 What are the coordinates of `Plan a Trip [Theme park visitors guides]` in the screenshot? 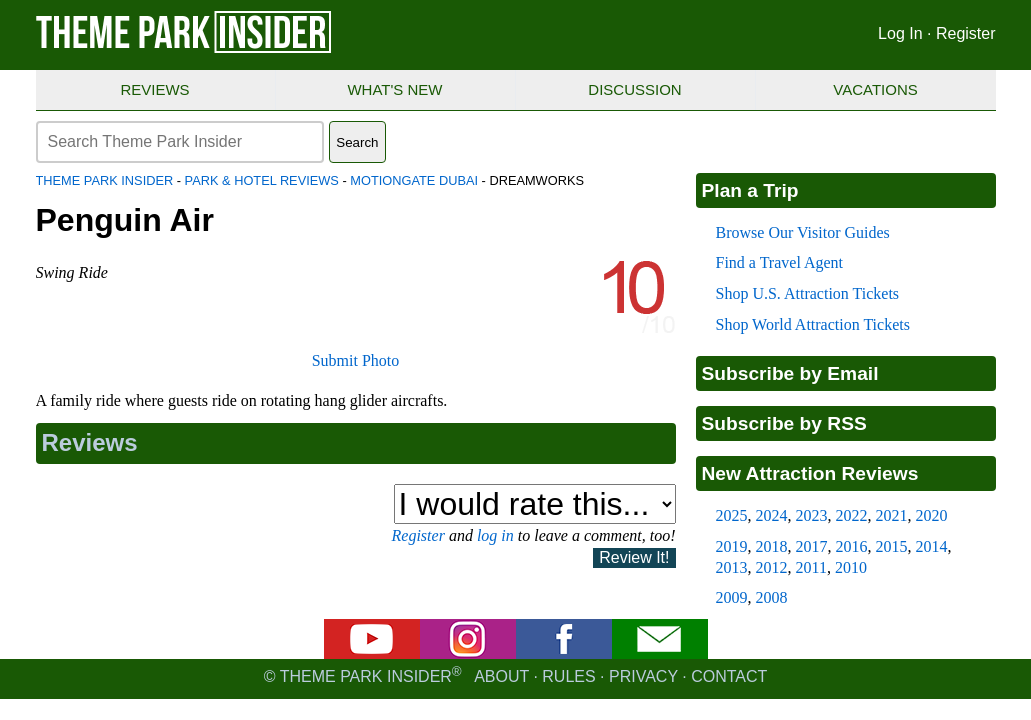 It's located at (750, 190).